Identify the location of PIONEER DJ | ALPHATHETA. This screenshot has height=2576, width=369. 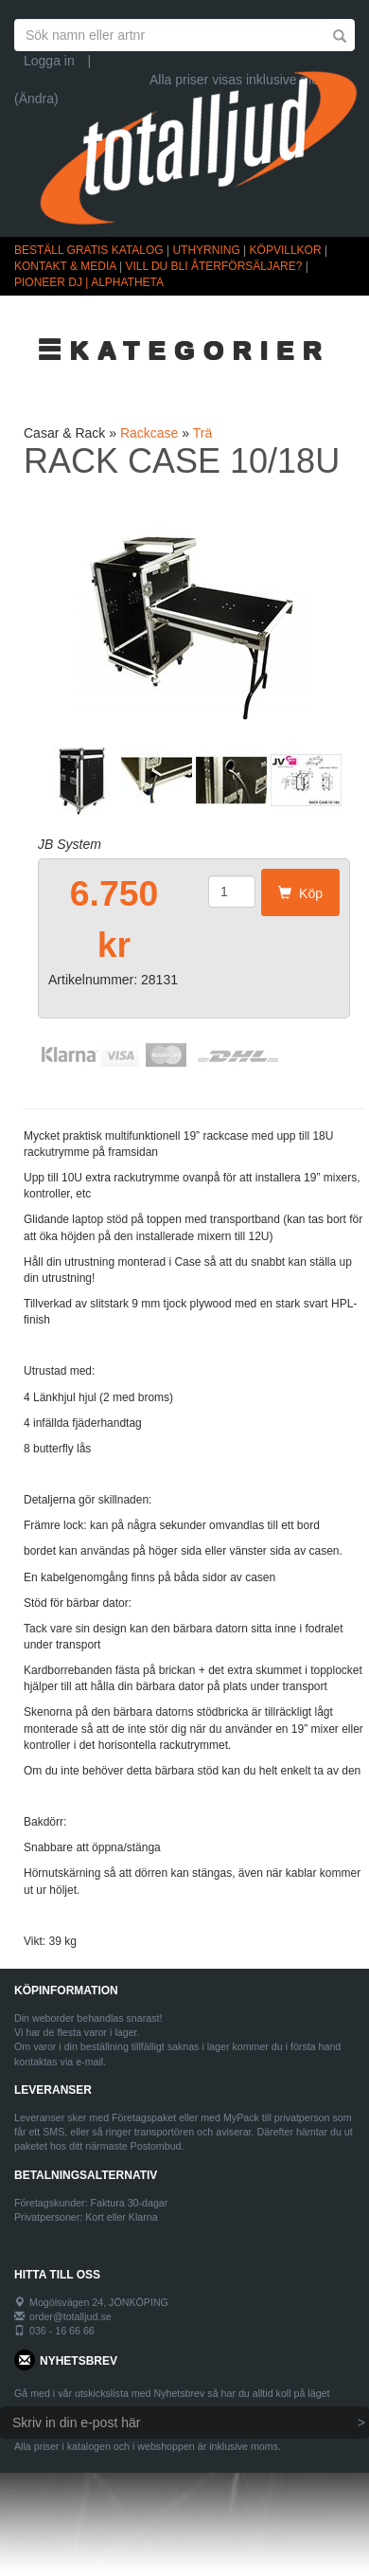
(89, 282).